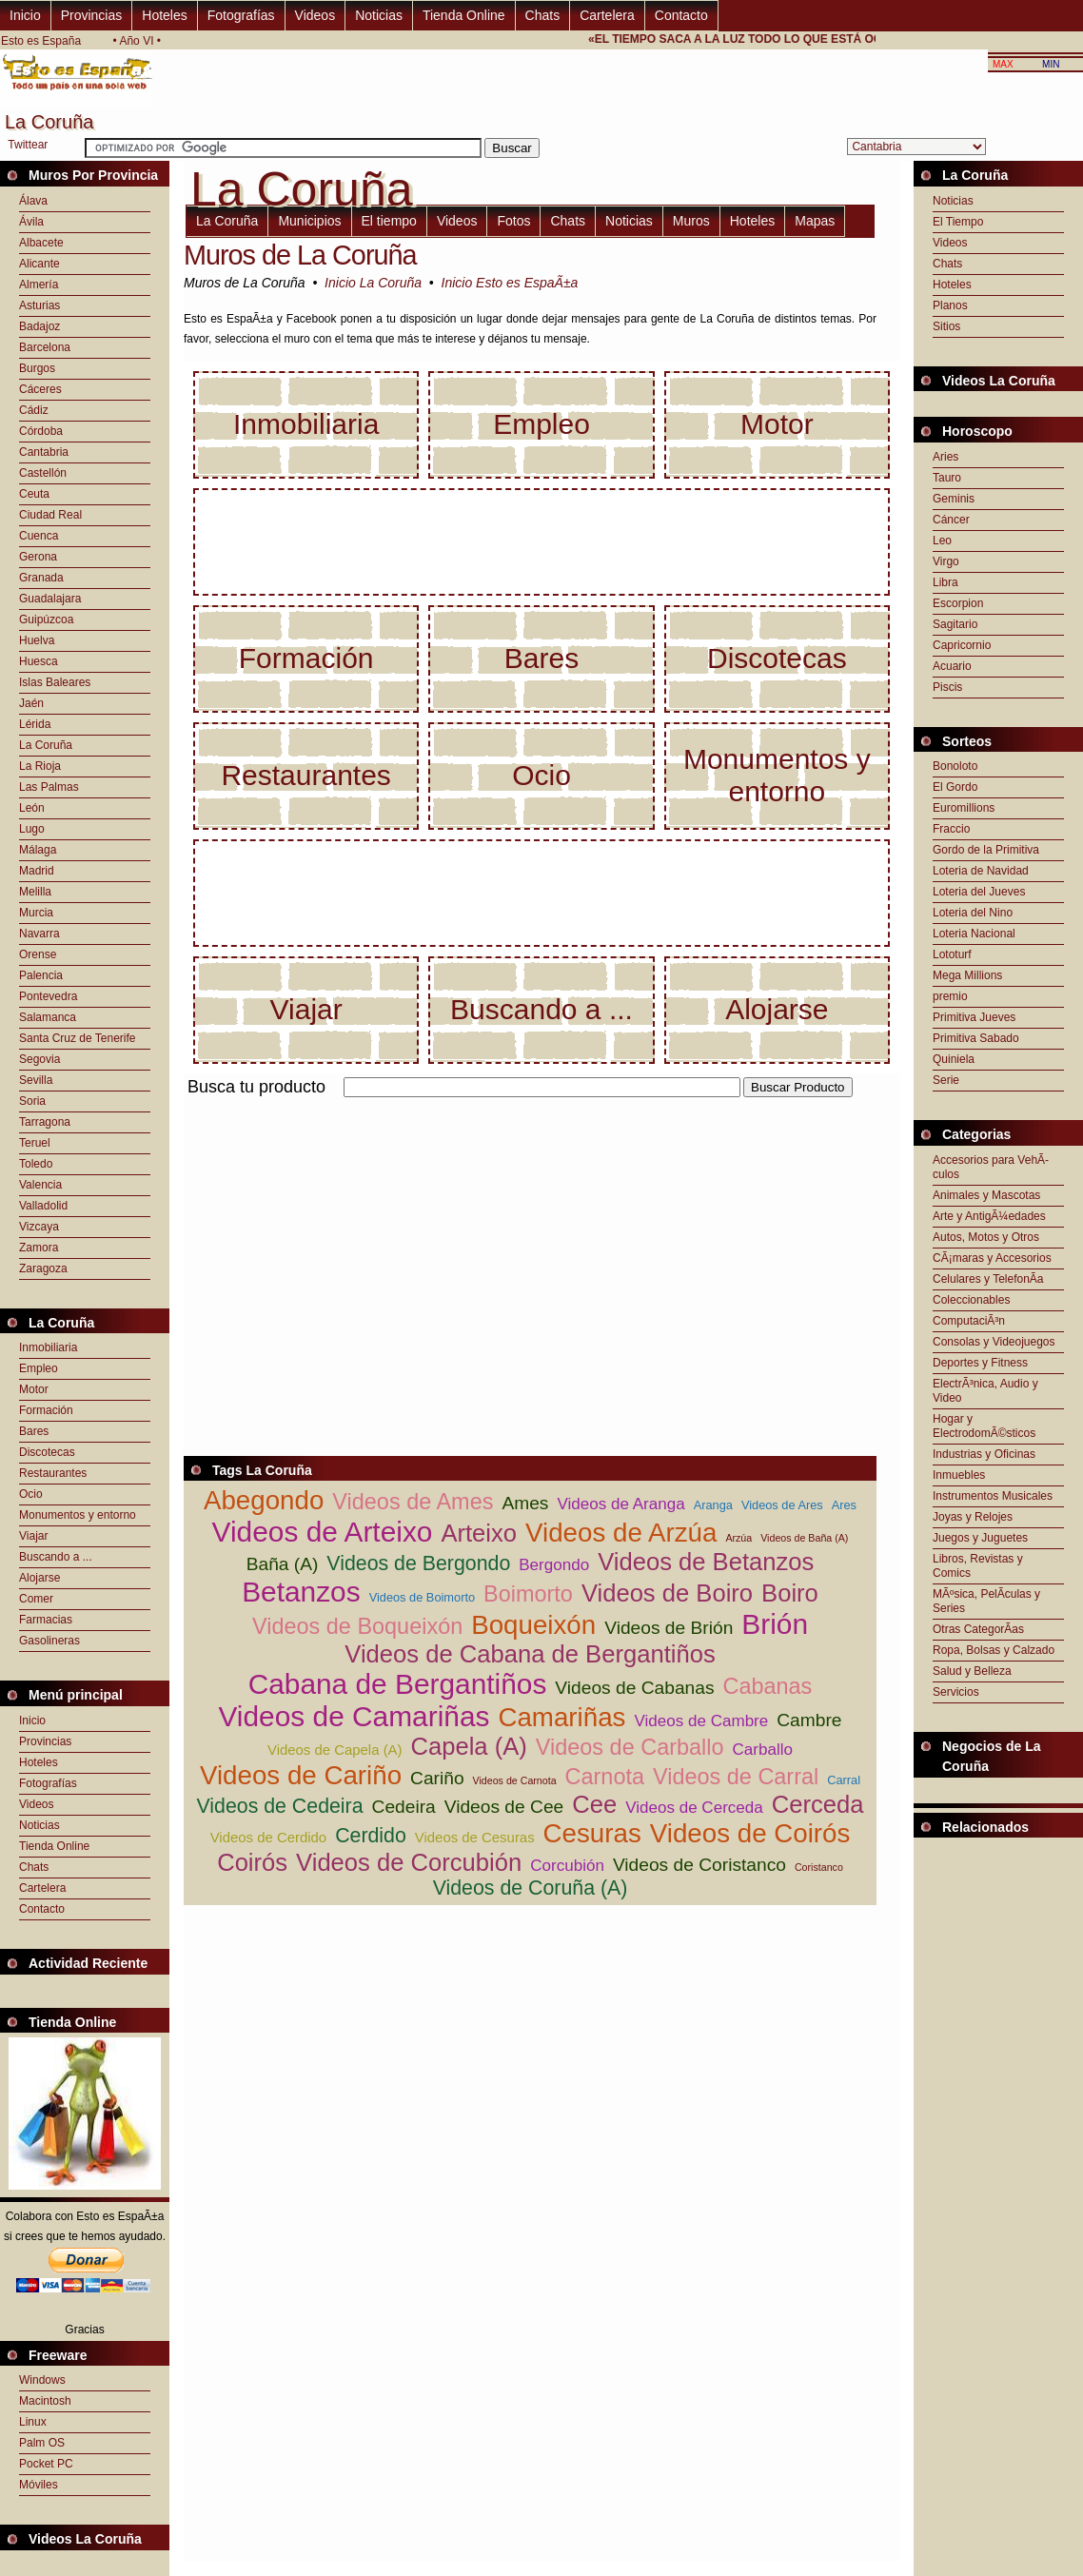 This screenshot has width=1083, height=2576. I want to click on Cáncer, so click(951, 519).